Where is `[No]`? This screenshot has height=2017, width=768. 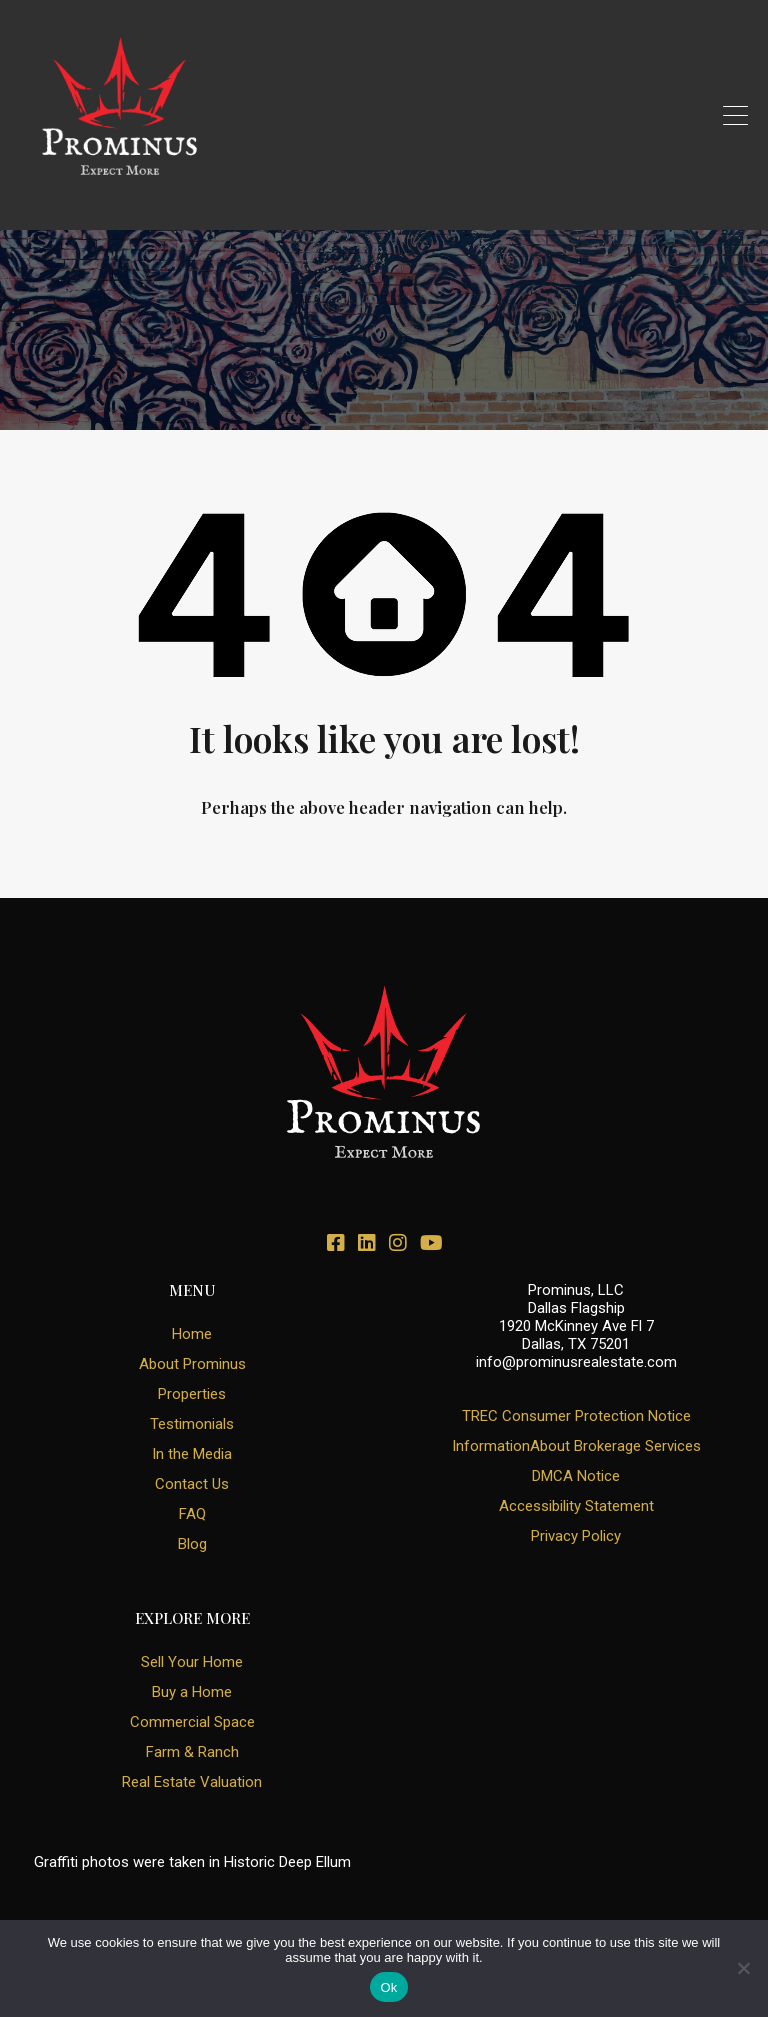
[No] is located at coordinates (743, 1969).